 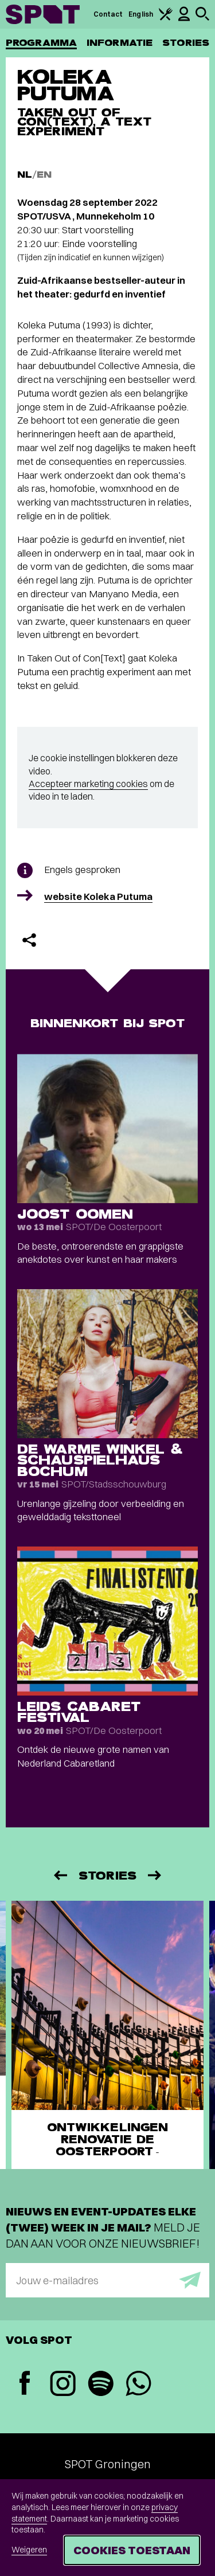 What do you see at coordinates (155, 1875) in the screenshot?
I see `[Volgende]` at bounding box center [155, 1875].